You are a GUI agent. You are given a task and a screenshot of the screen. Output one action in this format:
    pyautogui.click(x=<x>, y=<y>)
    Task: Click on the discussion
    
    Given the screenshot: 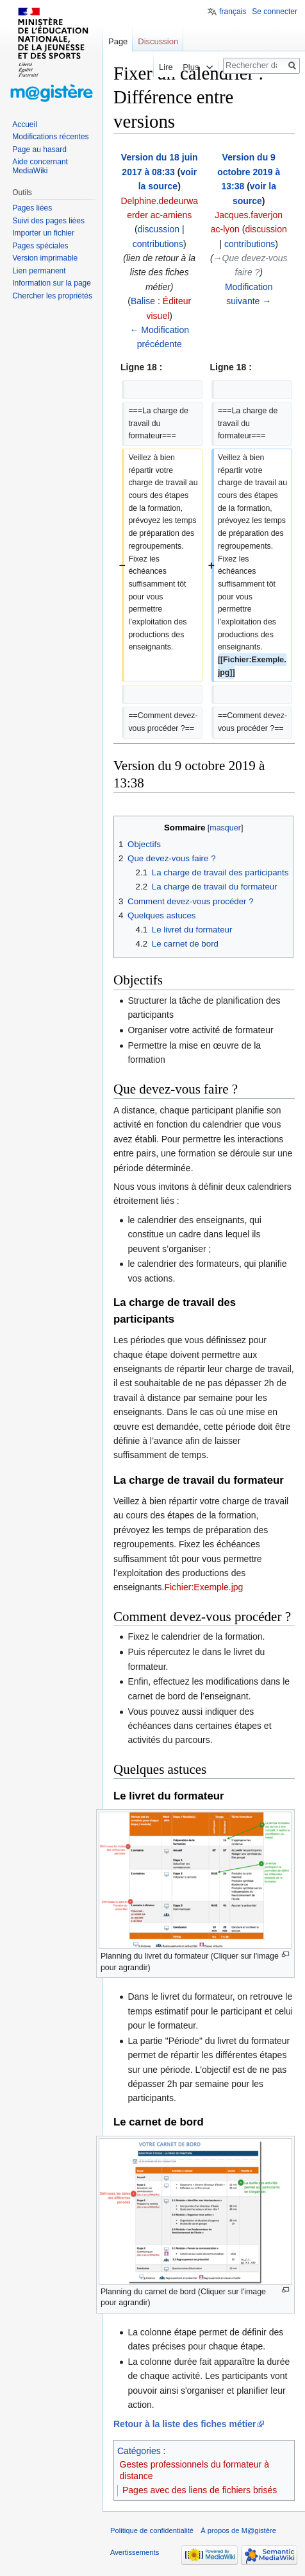 What is the action you would take?
    pyautogui.click(x=158, y=229)
    